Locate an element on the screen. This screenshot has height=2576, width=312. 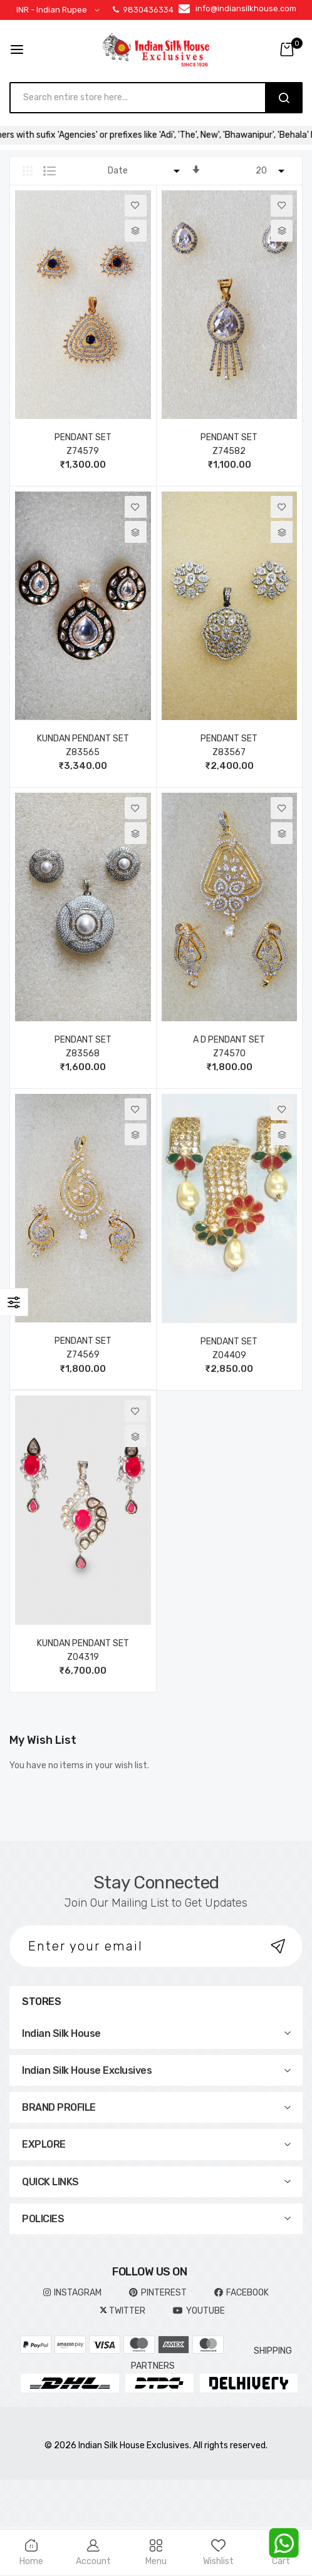
pinterest is located at coordinates (158, 2292).